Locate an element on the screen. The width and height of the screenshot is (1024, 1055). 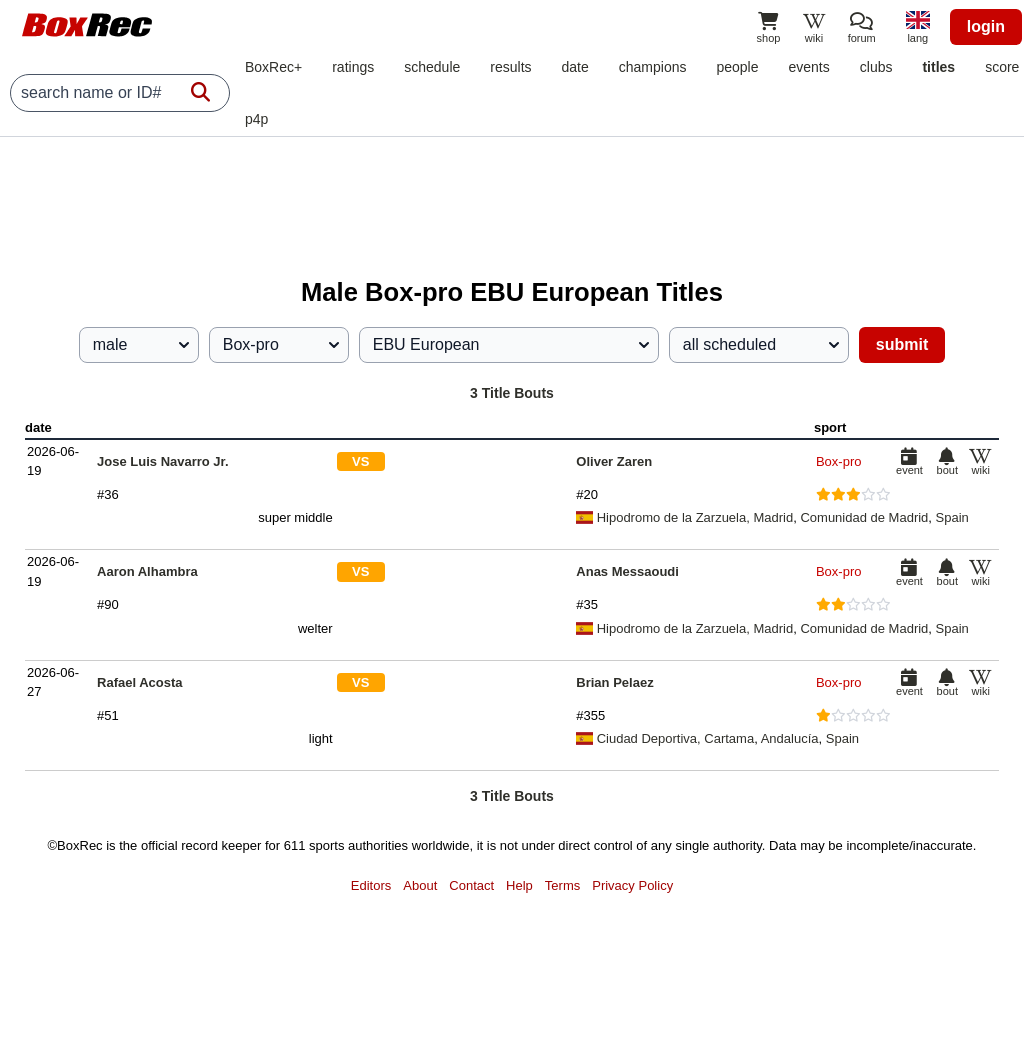
score is located at coordinates (1002, 67).